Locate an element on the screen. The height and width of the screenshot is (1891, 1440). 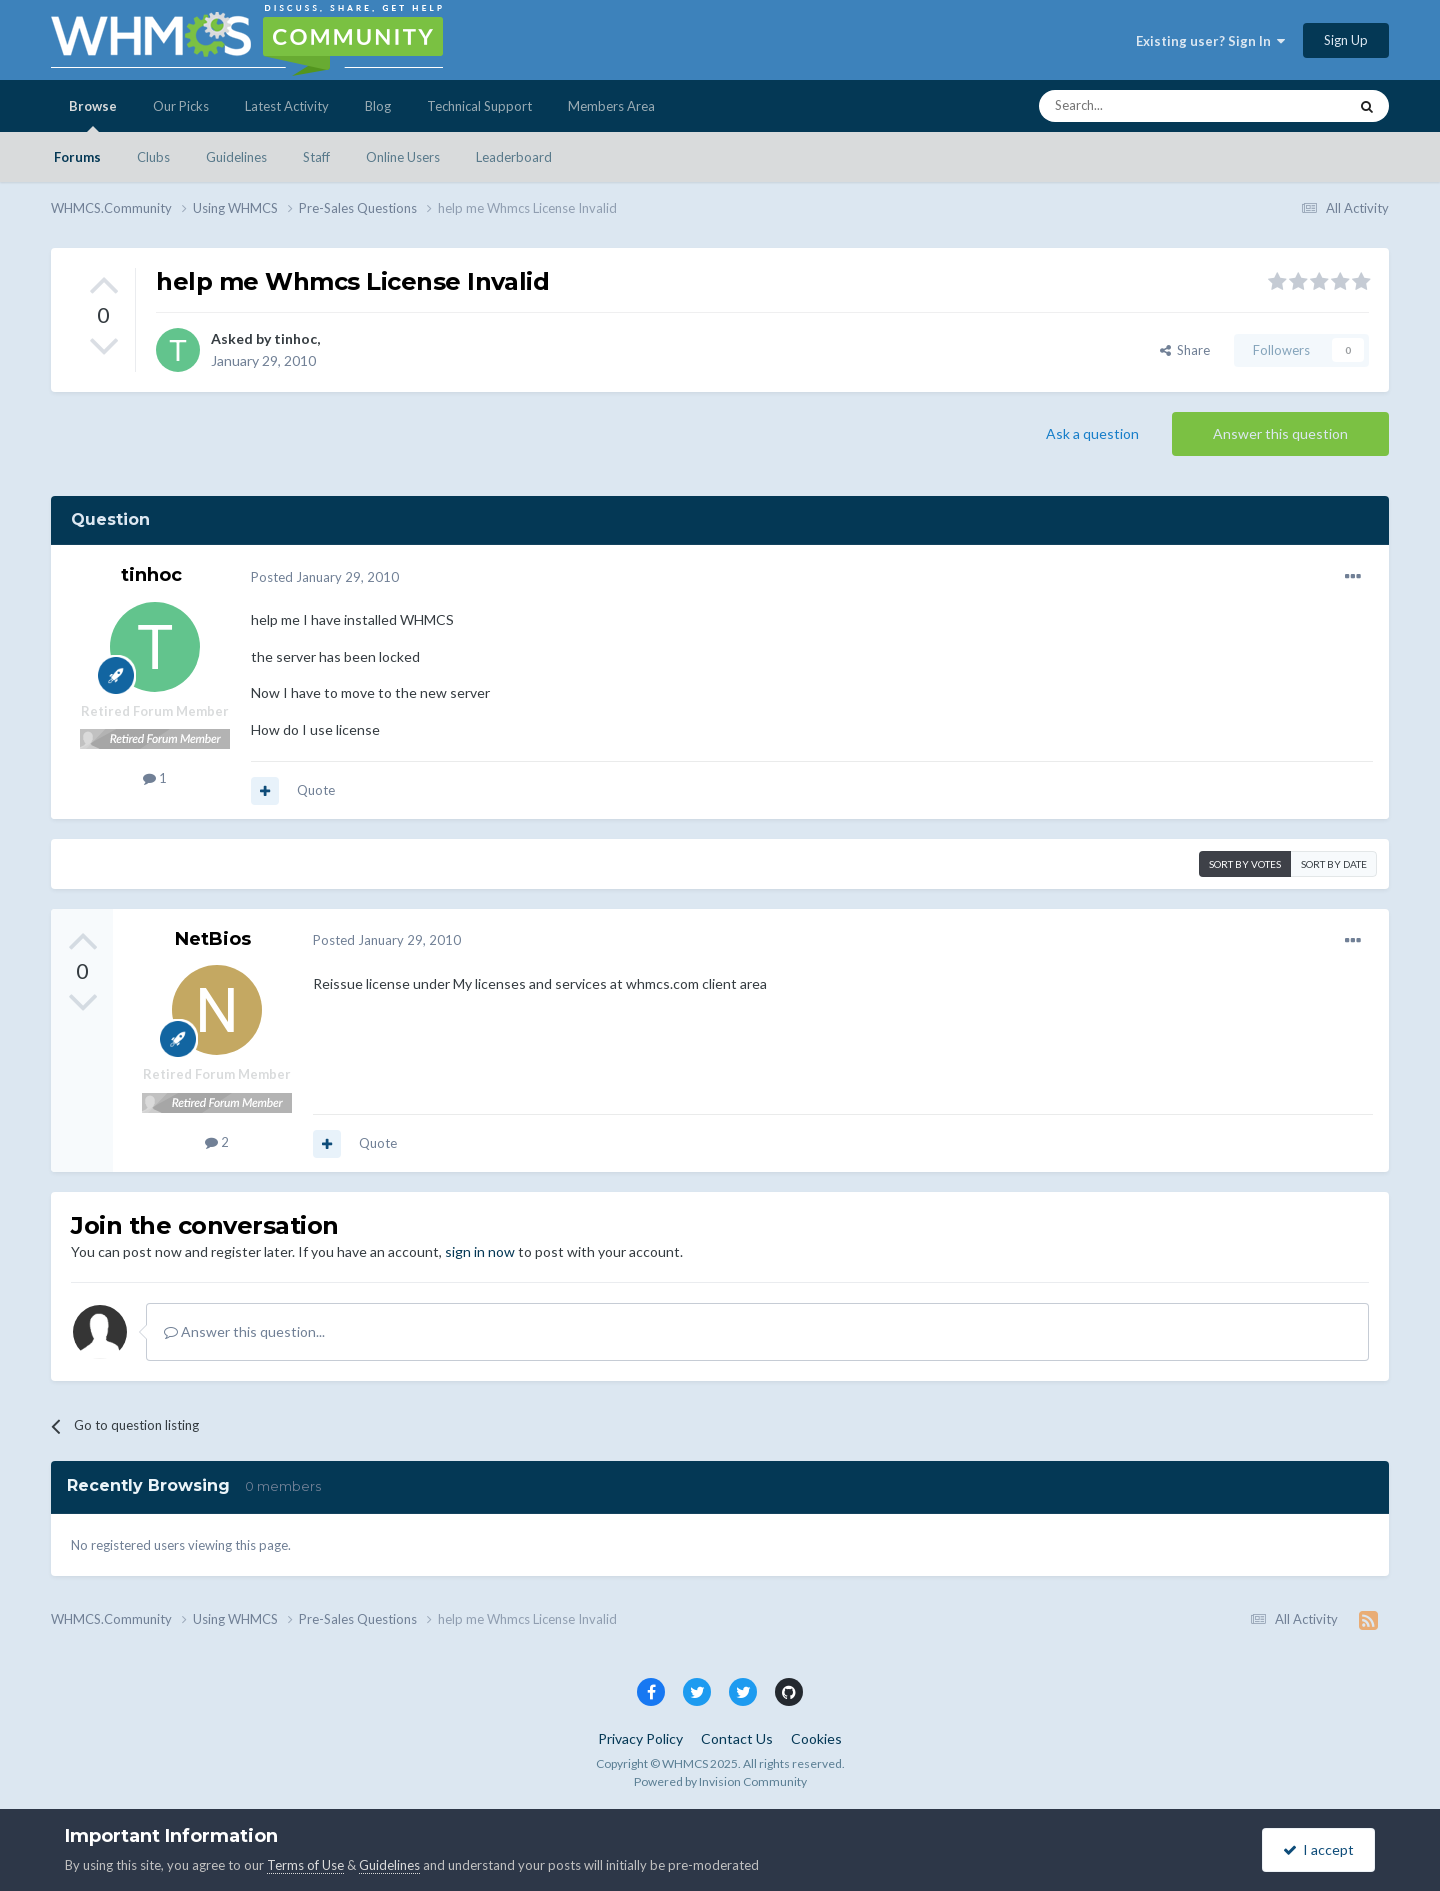
Powered by Invision Community is located at coordinates (720, 1781).